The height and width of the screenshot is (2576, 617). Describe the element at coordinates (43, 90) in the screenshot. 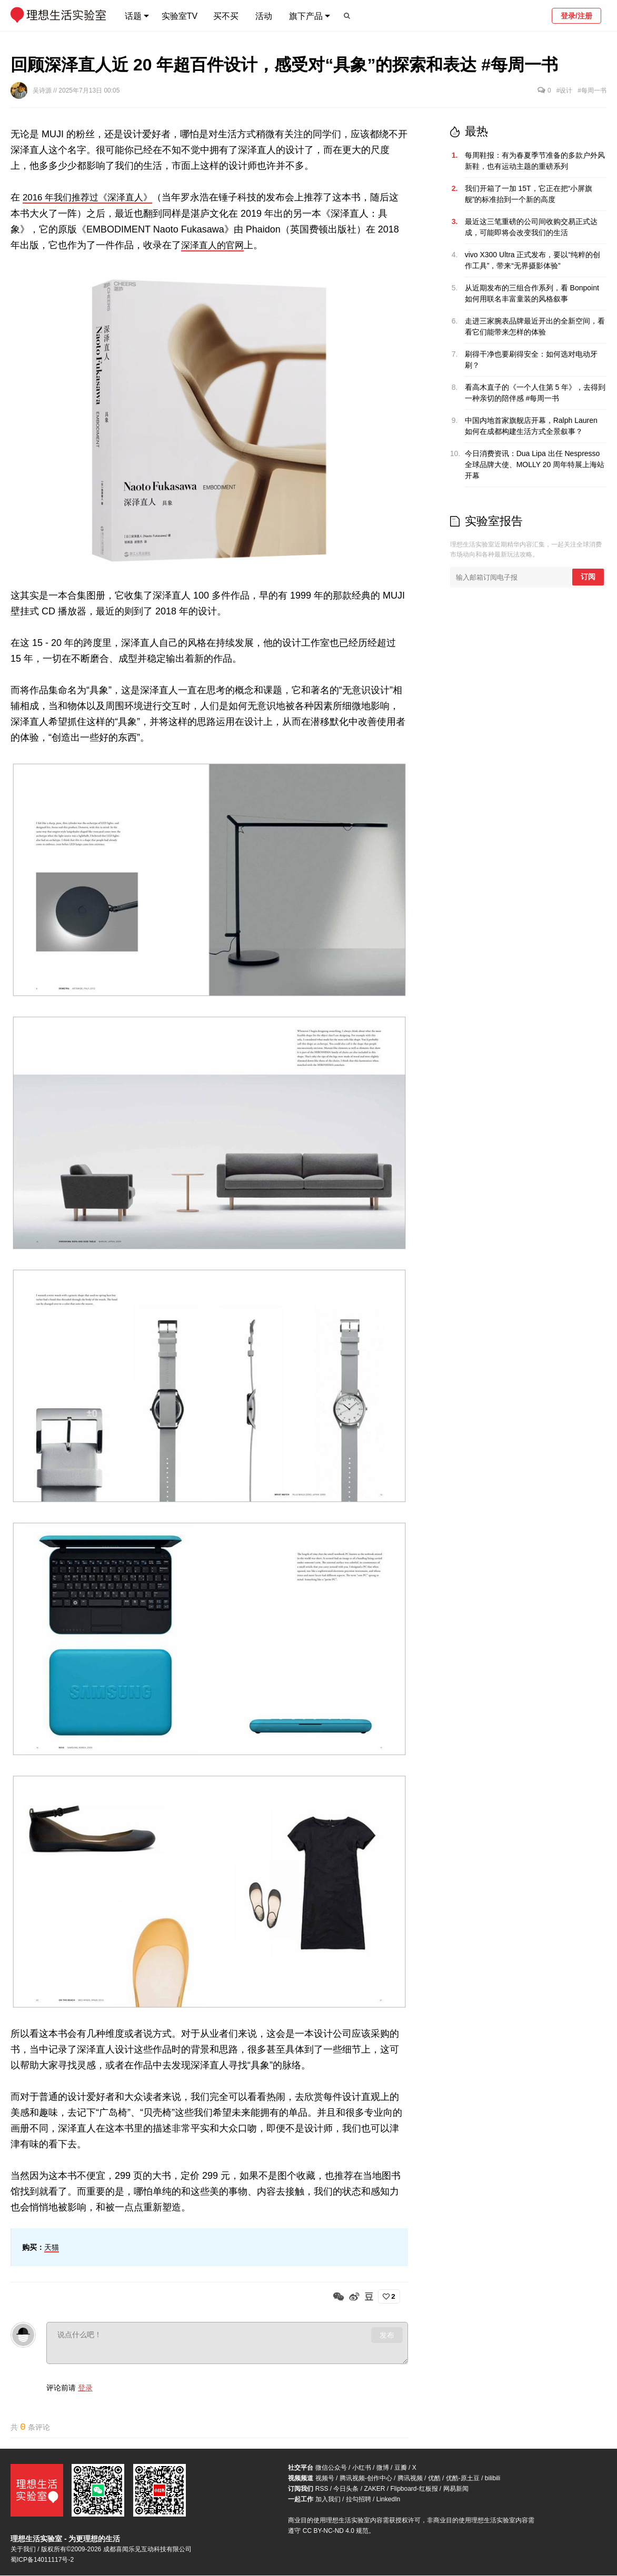

I see `吴诗源` at that location.